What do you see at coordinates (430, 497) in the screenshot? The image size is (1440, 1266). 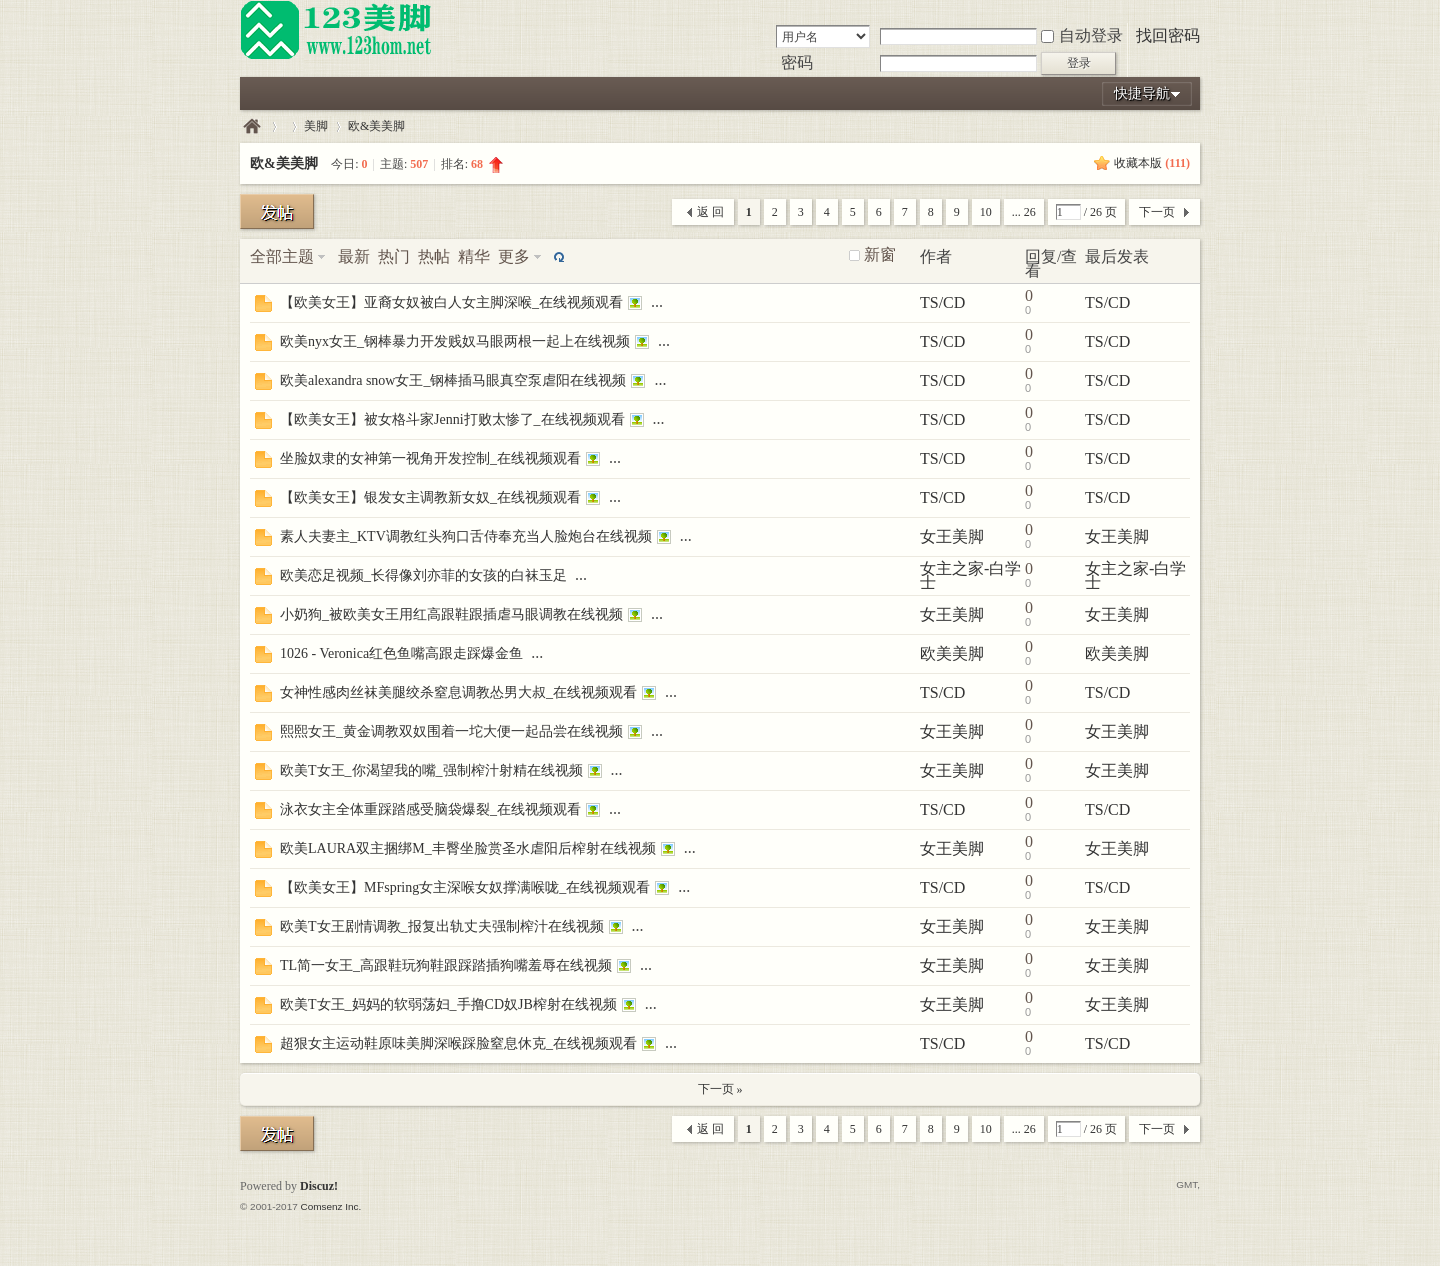 I see `【欧美女王】银发女主调教新女奴_在线视频观看` at bounding box center [430, 497].